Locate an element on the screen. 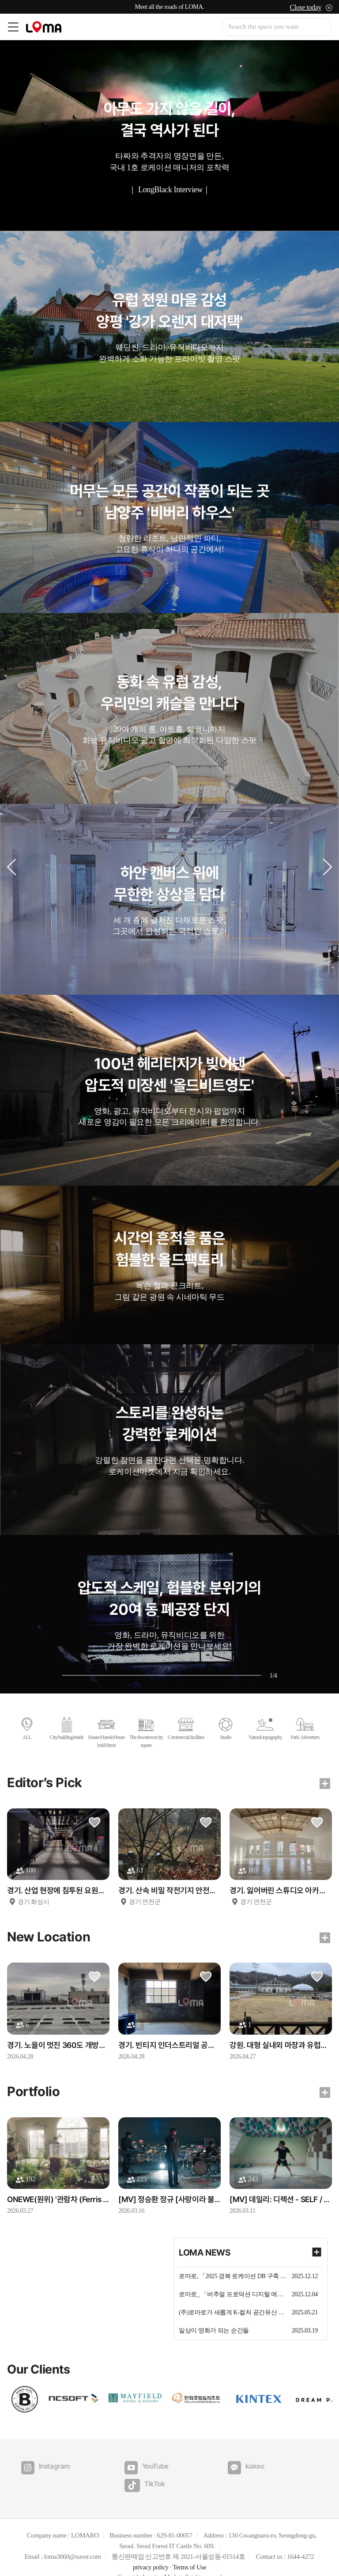  House/Hanok/Household/Street is located at coordinates (106, 1732).